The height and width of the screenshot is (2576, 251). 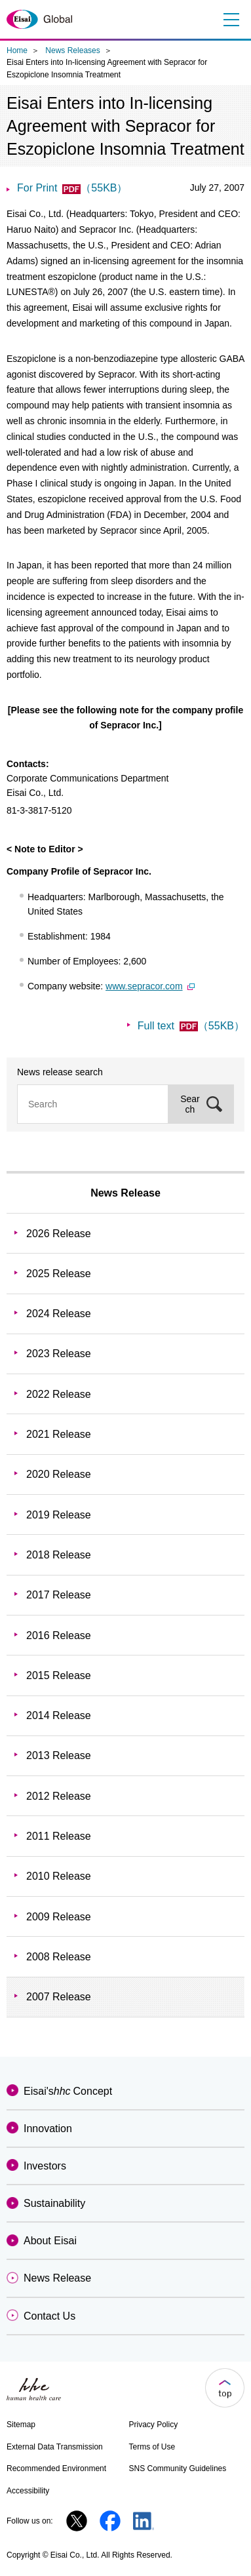 I want to click on Privacy Policy, so click(x=153, y=2424).